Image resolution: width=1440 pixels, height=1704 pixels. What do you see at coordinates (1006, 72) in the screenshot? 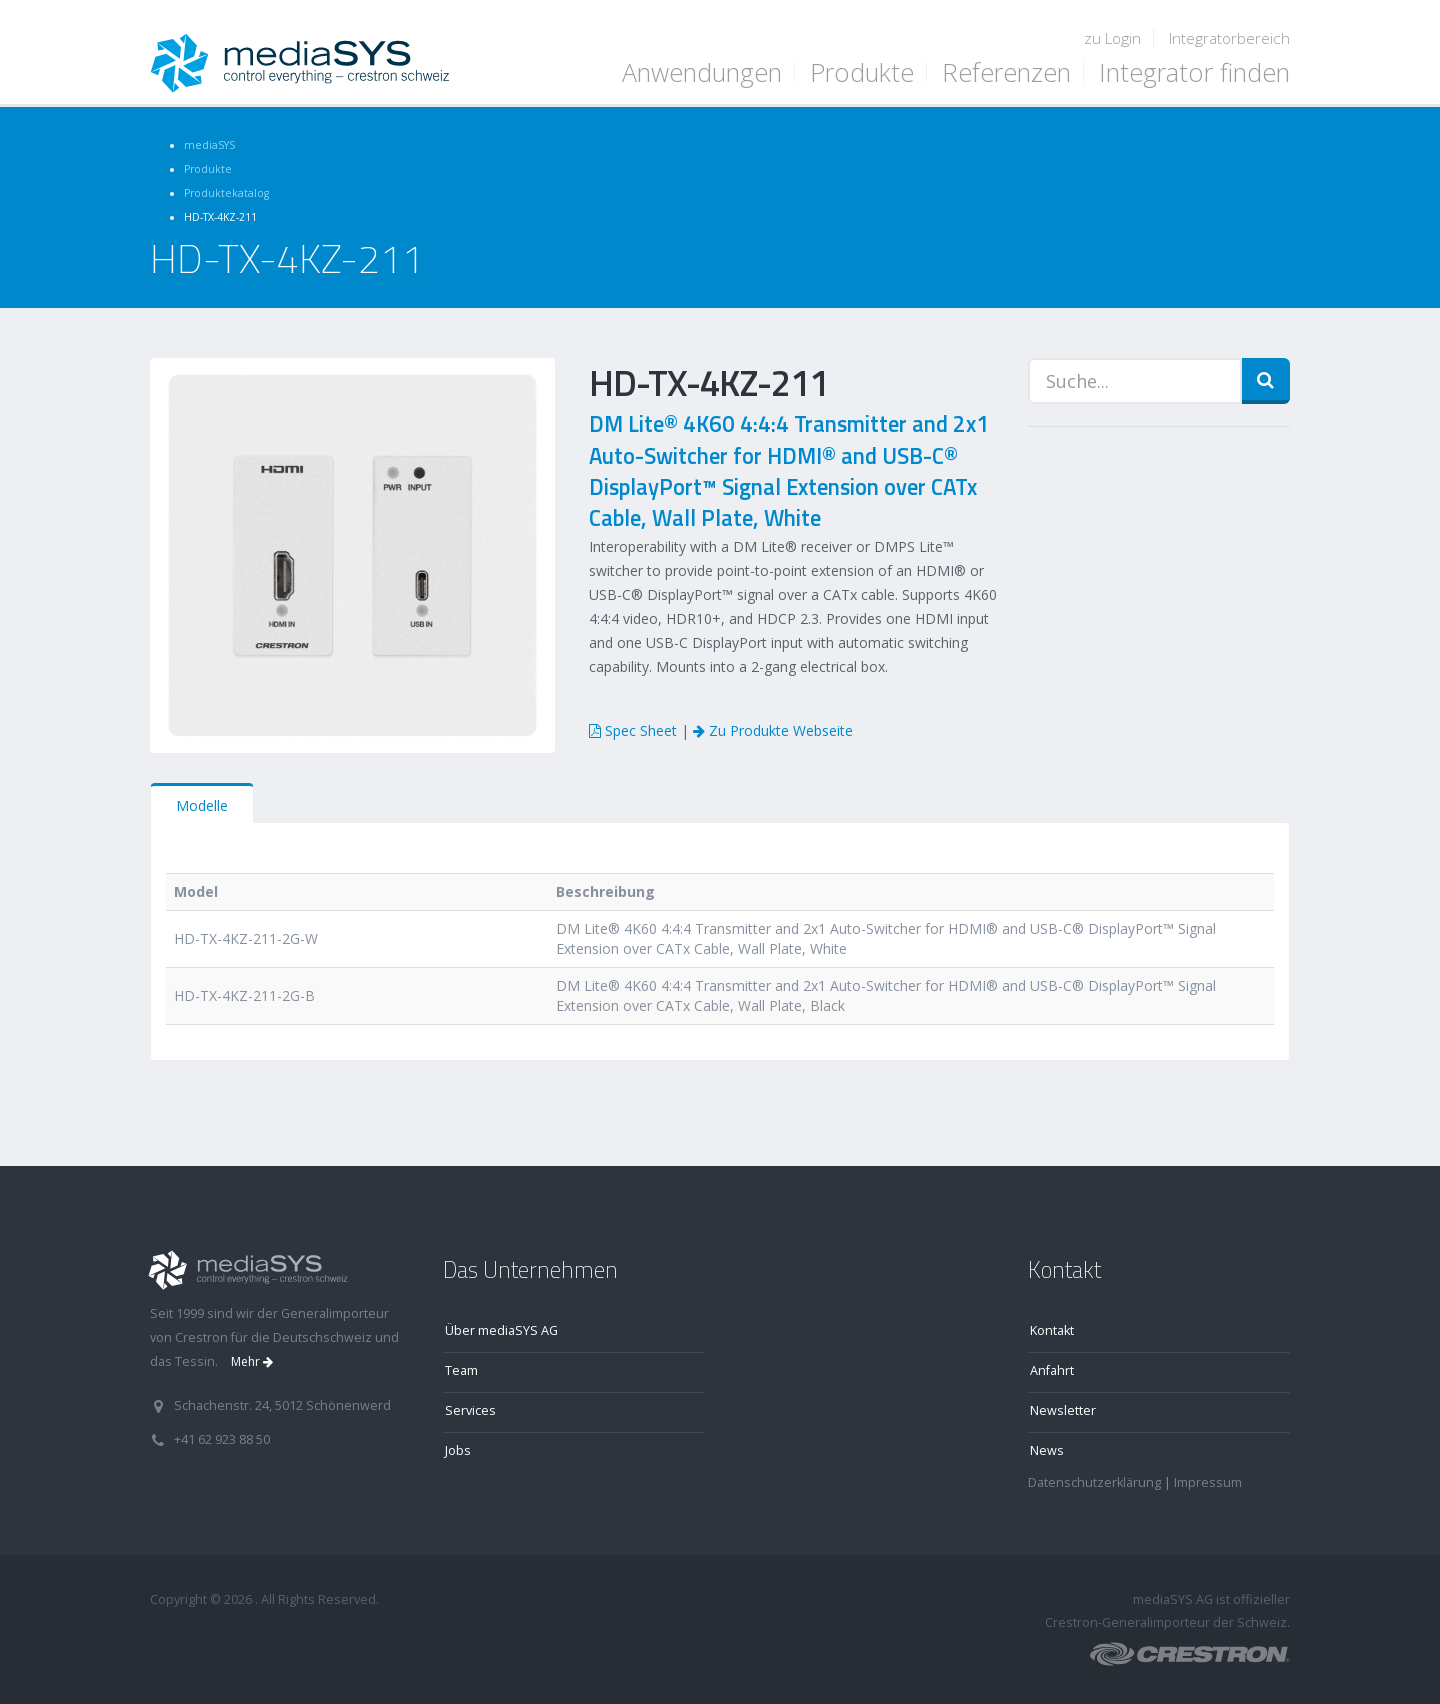
I see `Referenzen` at bounding box center [1006, 72].